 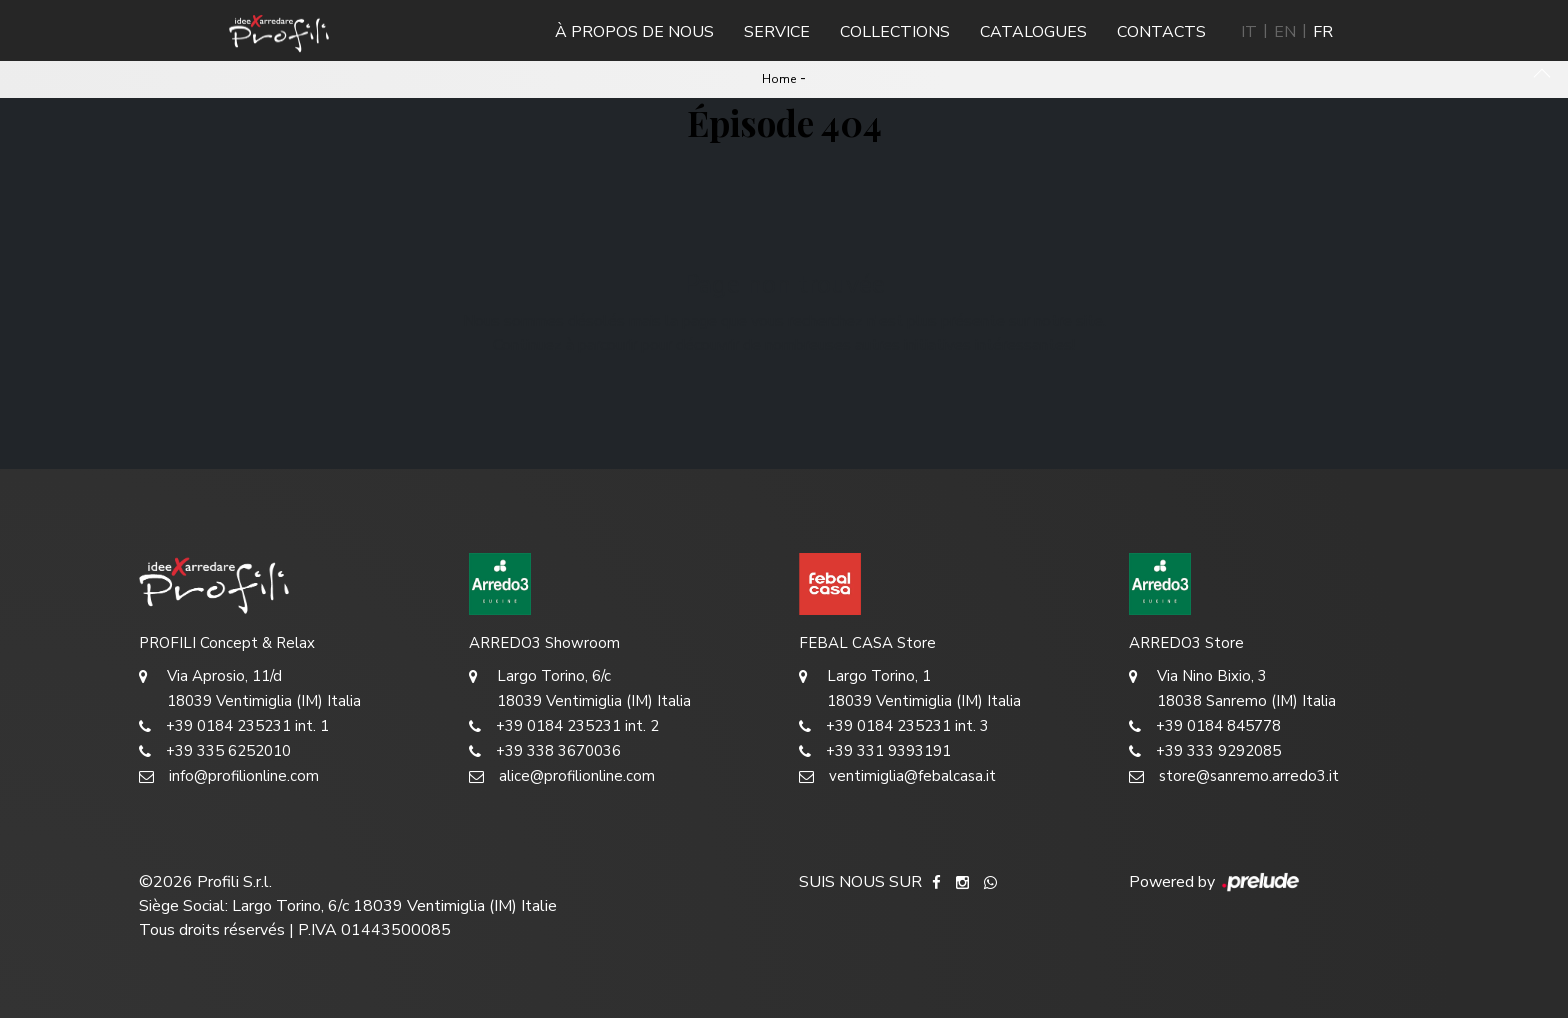 I want to click on À propos de nous, so click(x=634, y=32).